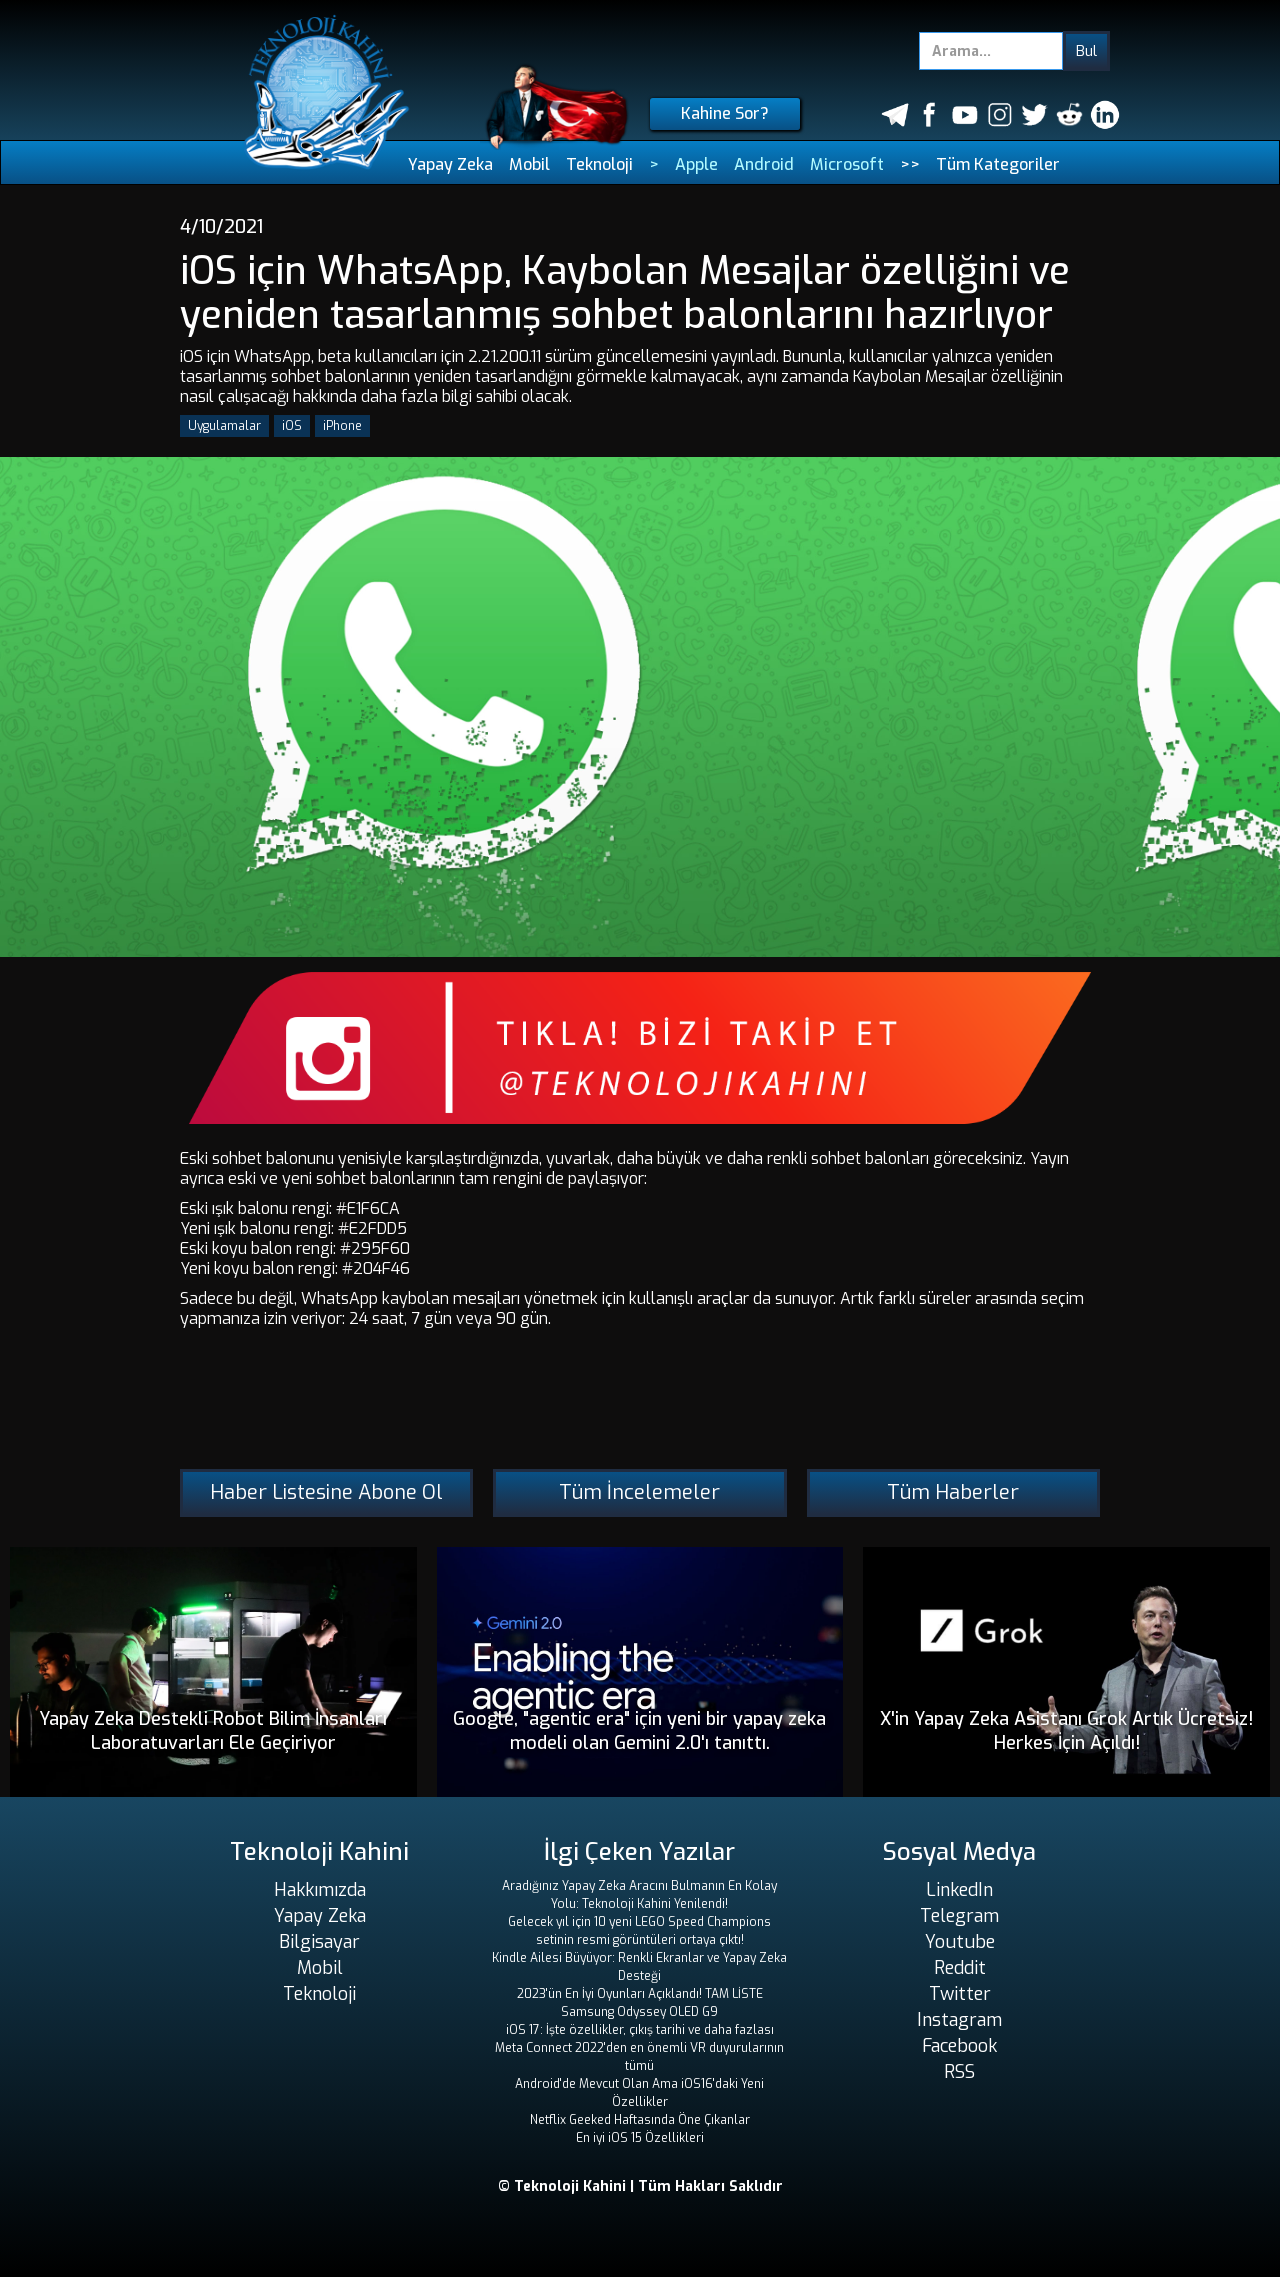  I want to click on 2023'ün En İyi Oyunları Açıklandı! TAM LİSTE, so click(640, 1994).